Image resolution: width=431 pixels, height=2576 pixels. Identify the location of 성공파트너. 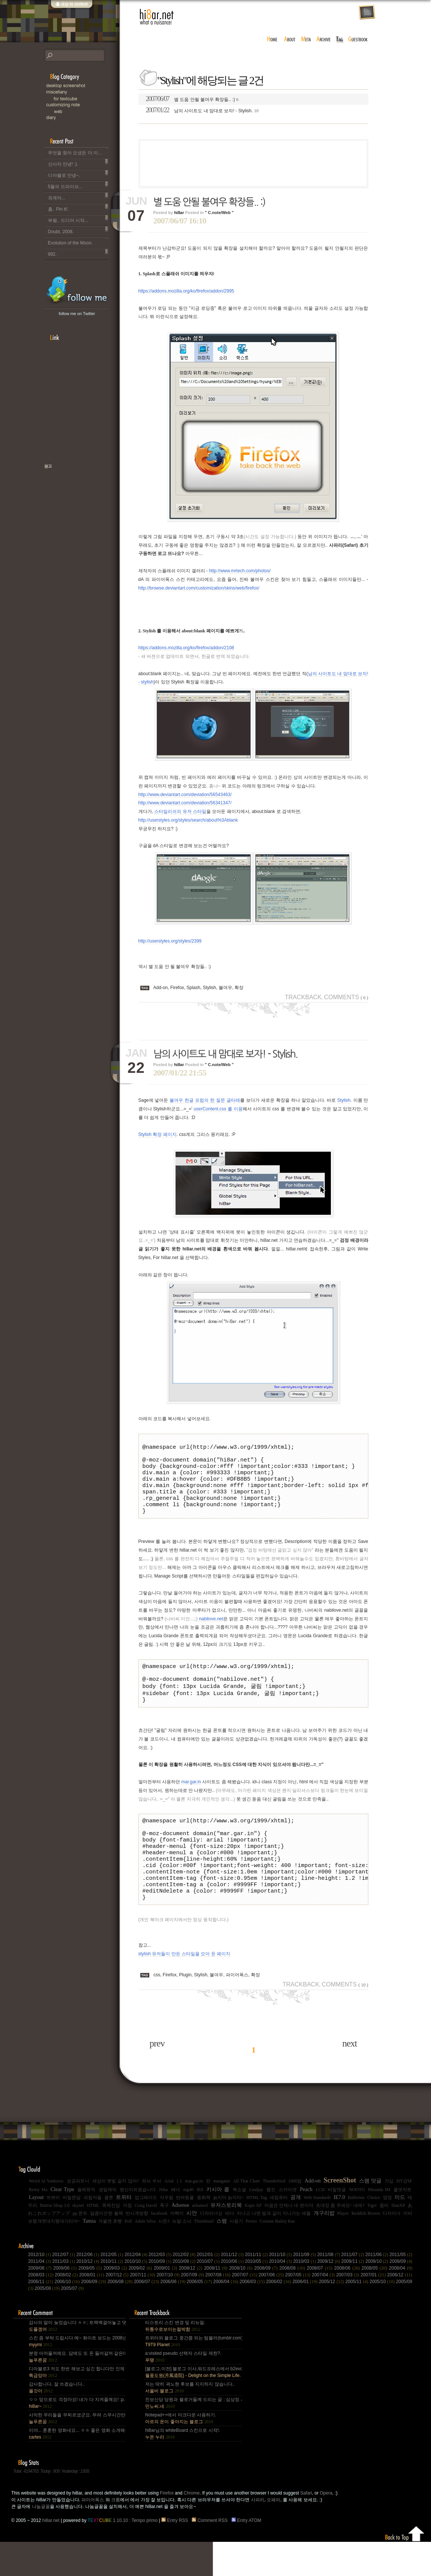
(78, 2215).